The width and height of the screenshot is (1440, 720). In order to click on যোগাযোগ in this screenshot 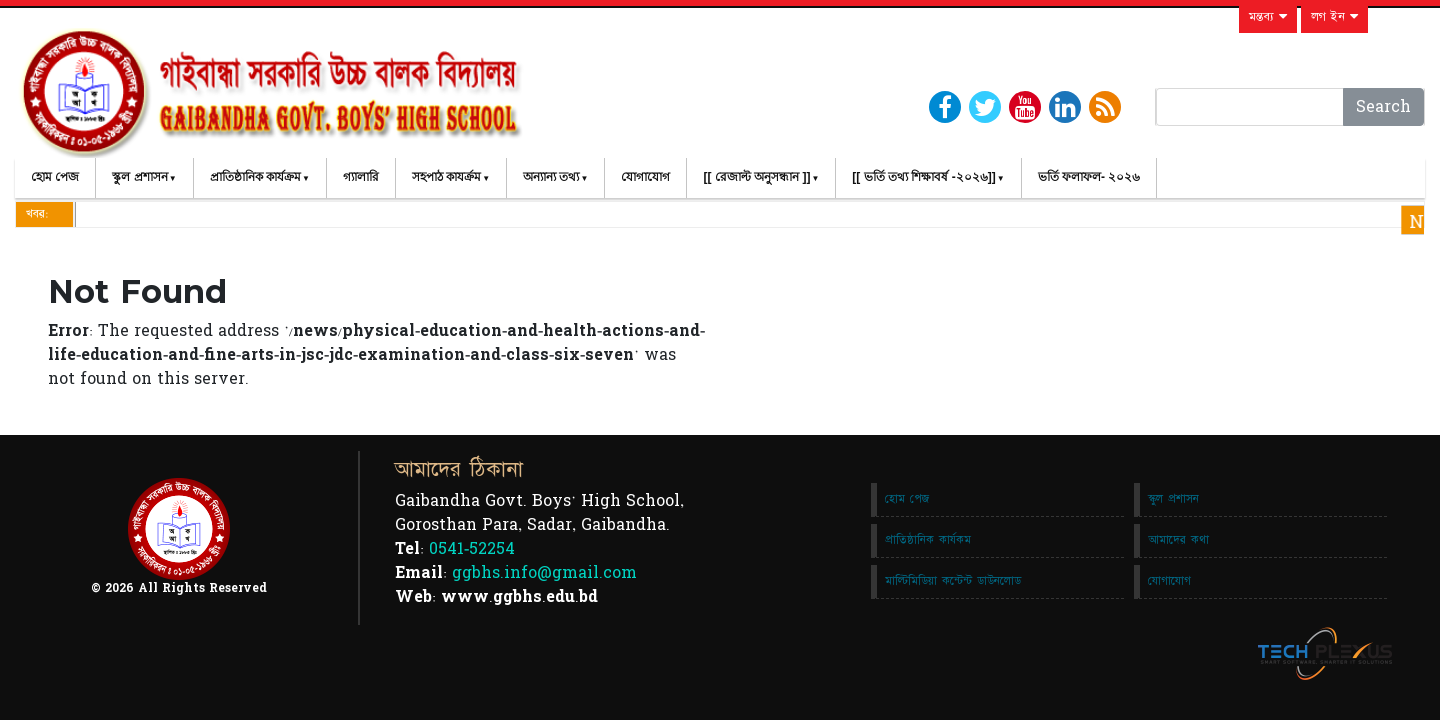, I will do `click(645, 177)`.